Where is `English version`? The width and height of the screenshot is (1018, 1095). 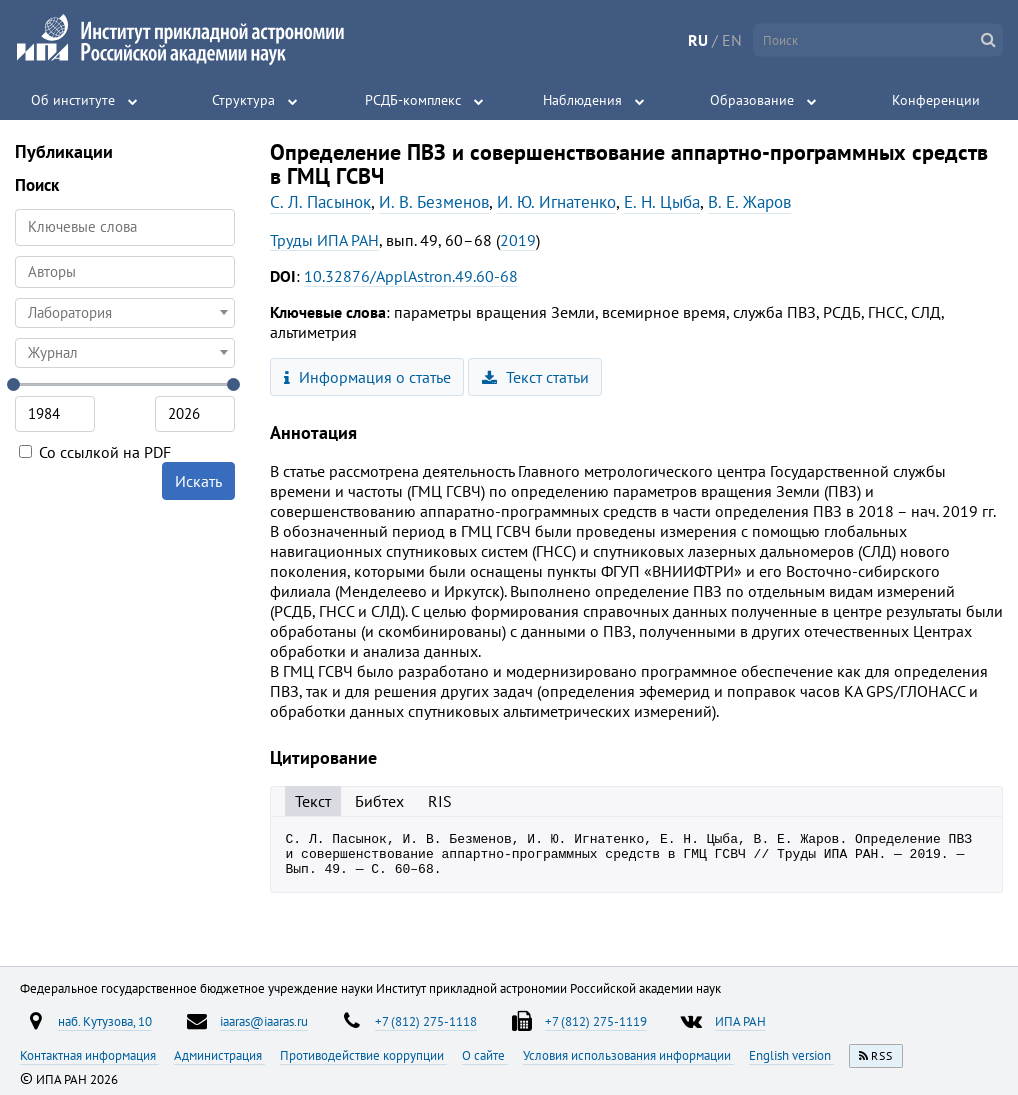
English version is located at coordinates (791, 1055).